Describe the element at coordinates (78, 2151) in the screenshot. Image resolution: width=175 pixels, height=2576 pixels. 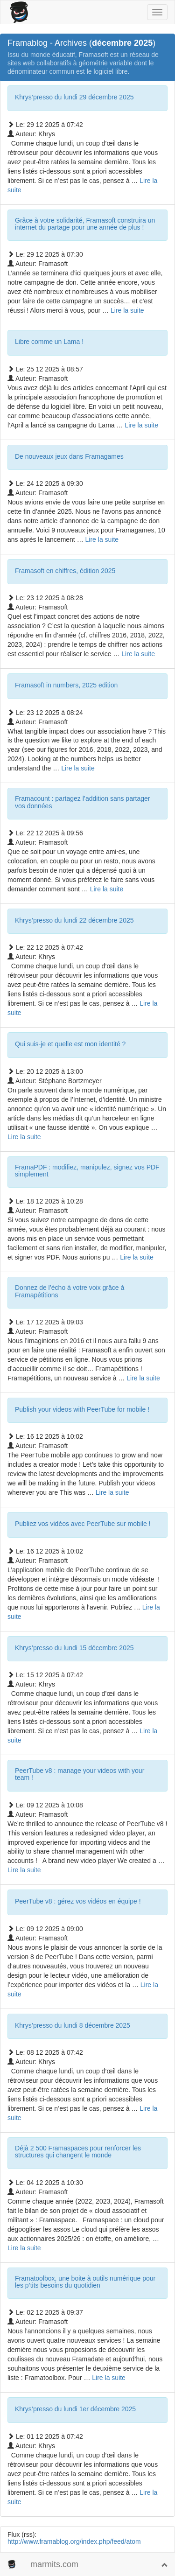
I see `Déjà 2 500 Framaspaces pour renforcer les structures qui changent le monde` at that location.